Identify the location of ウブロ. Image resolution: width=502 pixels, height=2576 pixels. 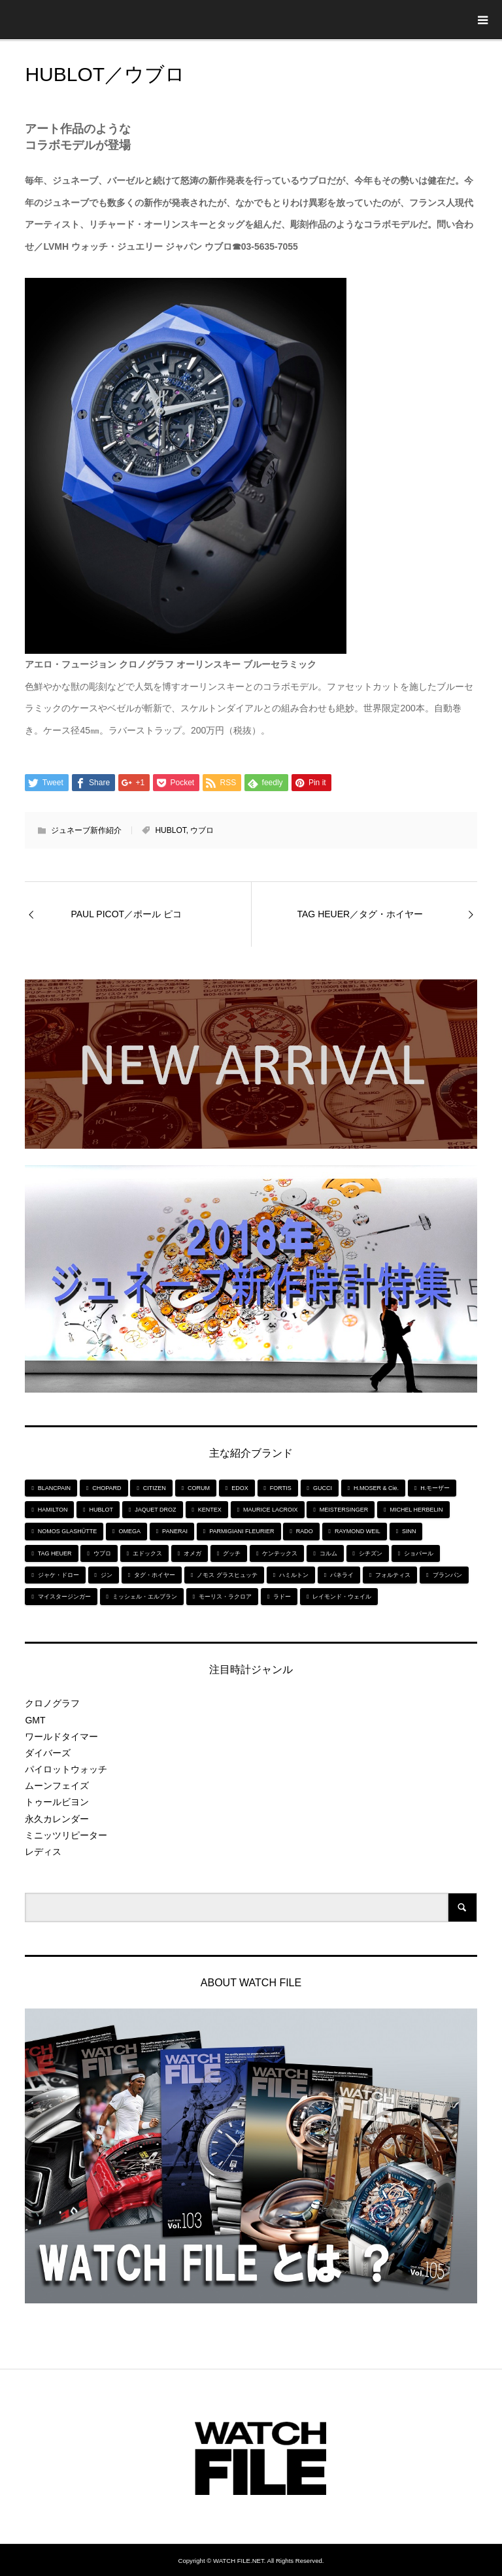
(202, 830).